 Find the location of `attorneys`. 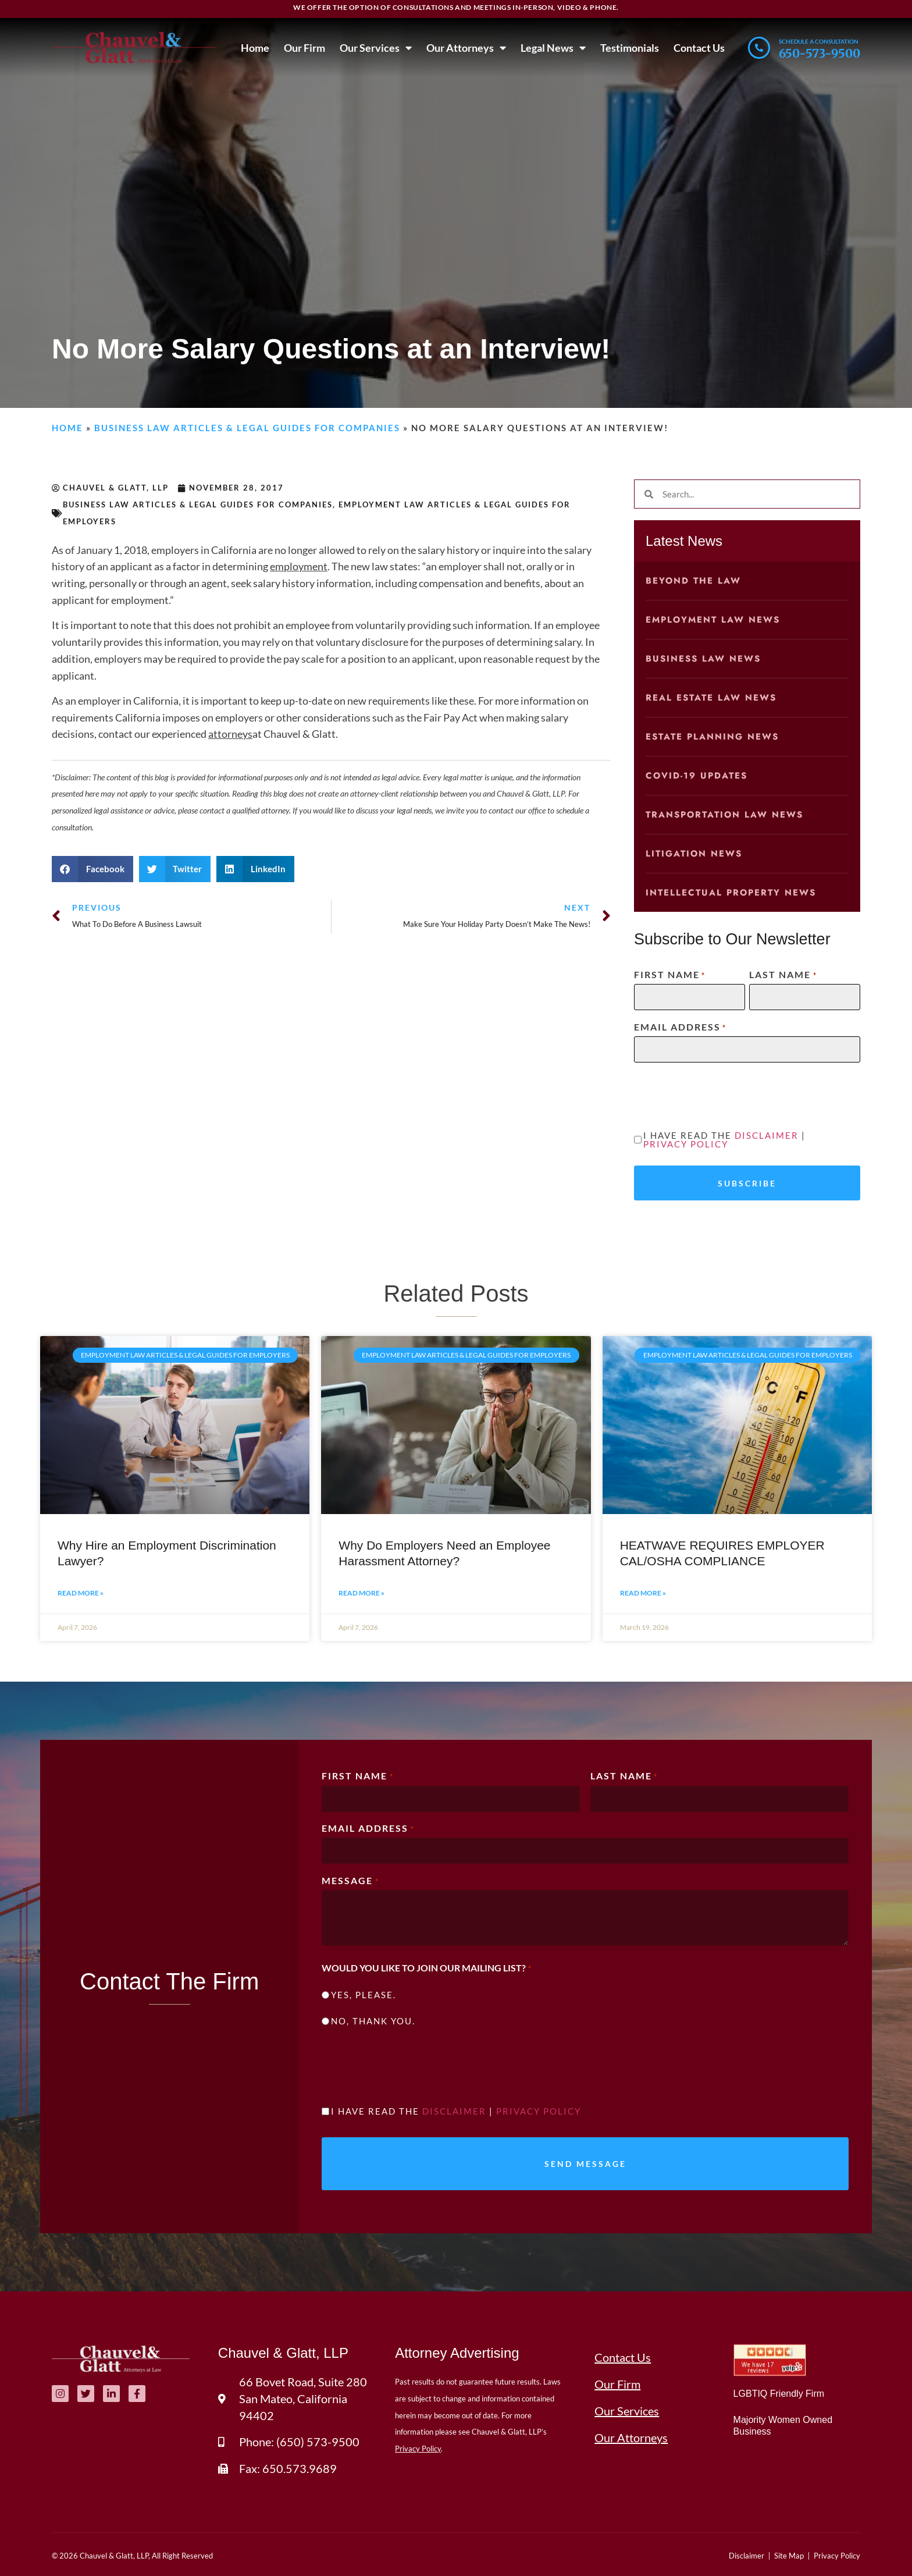

attorneys is located at coordinates (230, 733).